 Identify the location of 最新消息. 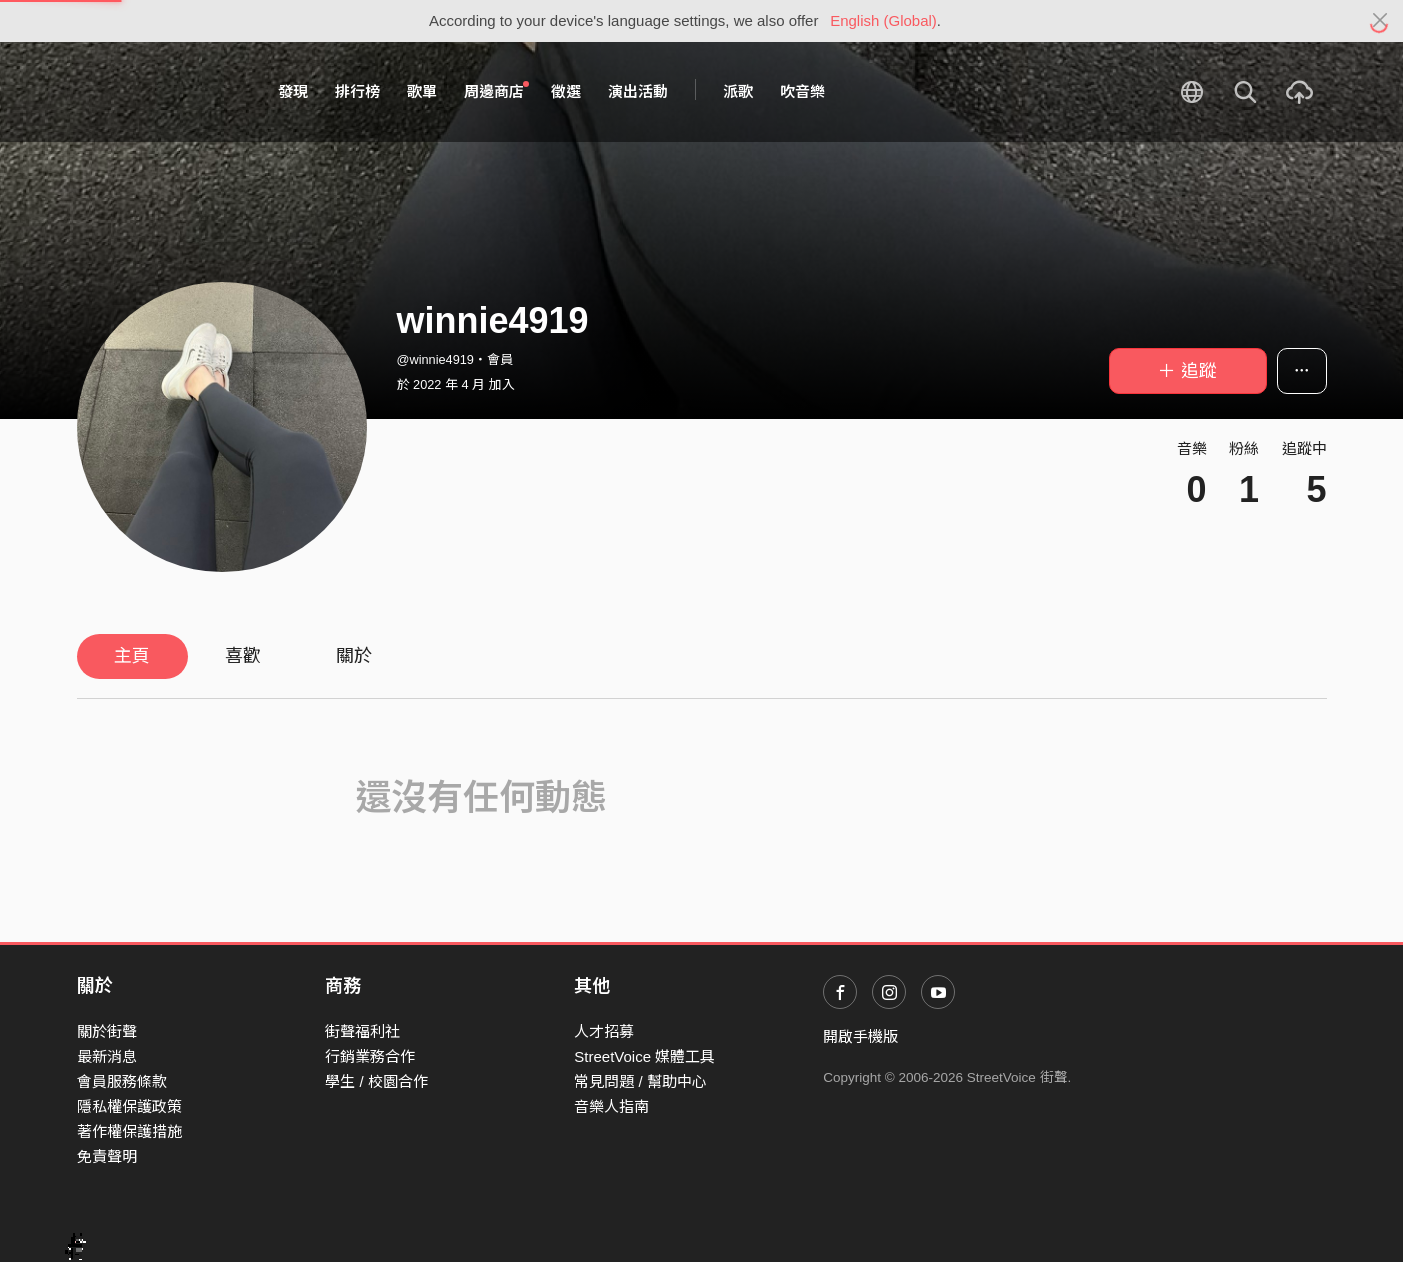
(107, 1056).